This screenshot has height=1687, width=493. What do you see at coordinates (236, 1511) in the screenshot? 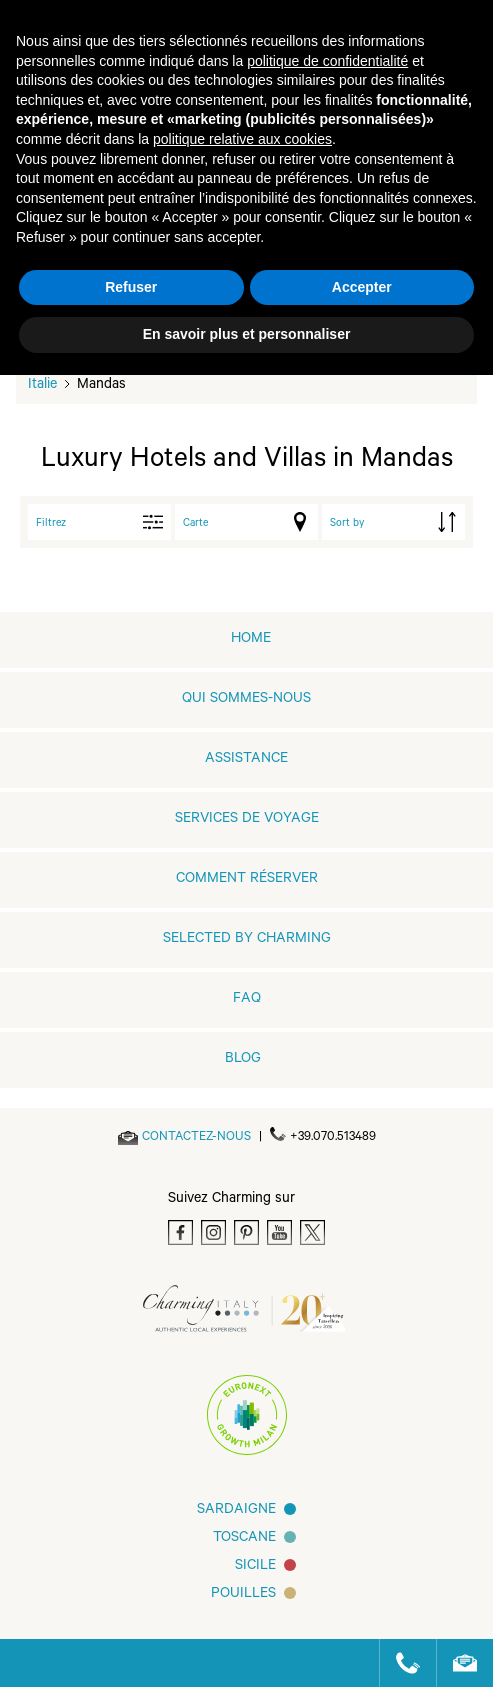
I see `Sardaigne` at bounding box center [236, 1511].